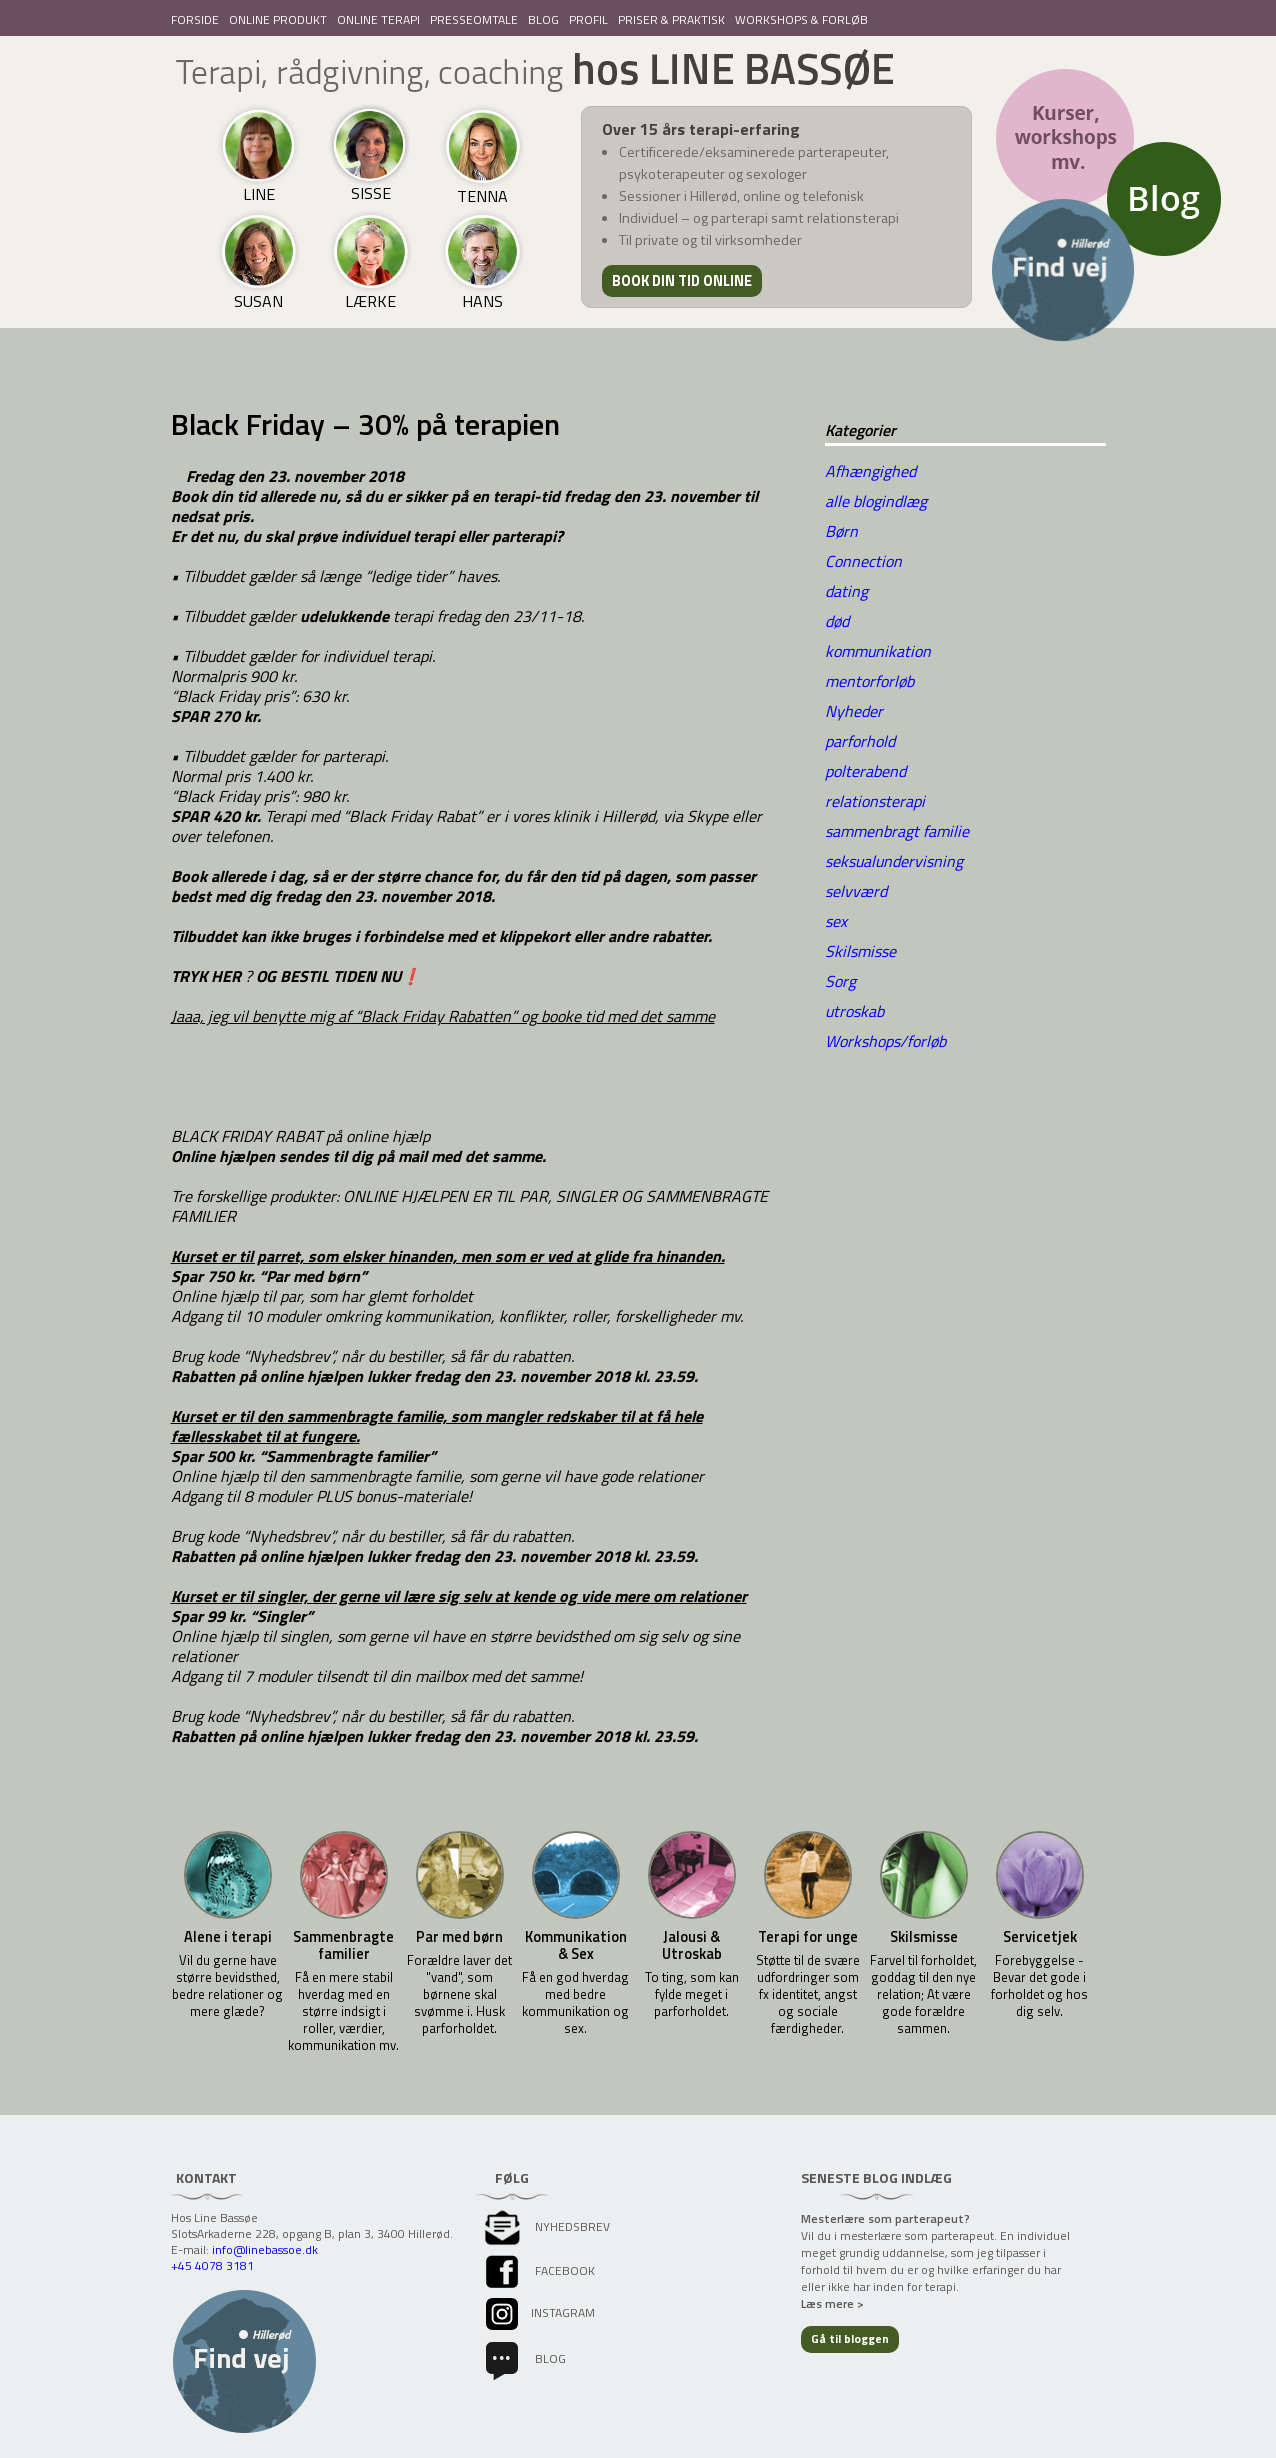  I want to click on instagram, so click(538, 2312).